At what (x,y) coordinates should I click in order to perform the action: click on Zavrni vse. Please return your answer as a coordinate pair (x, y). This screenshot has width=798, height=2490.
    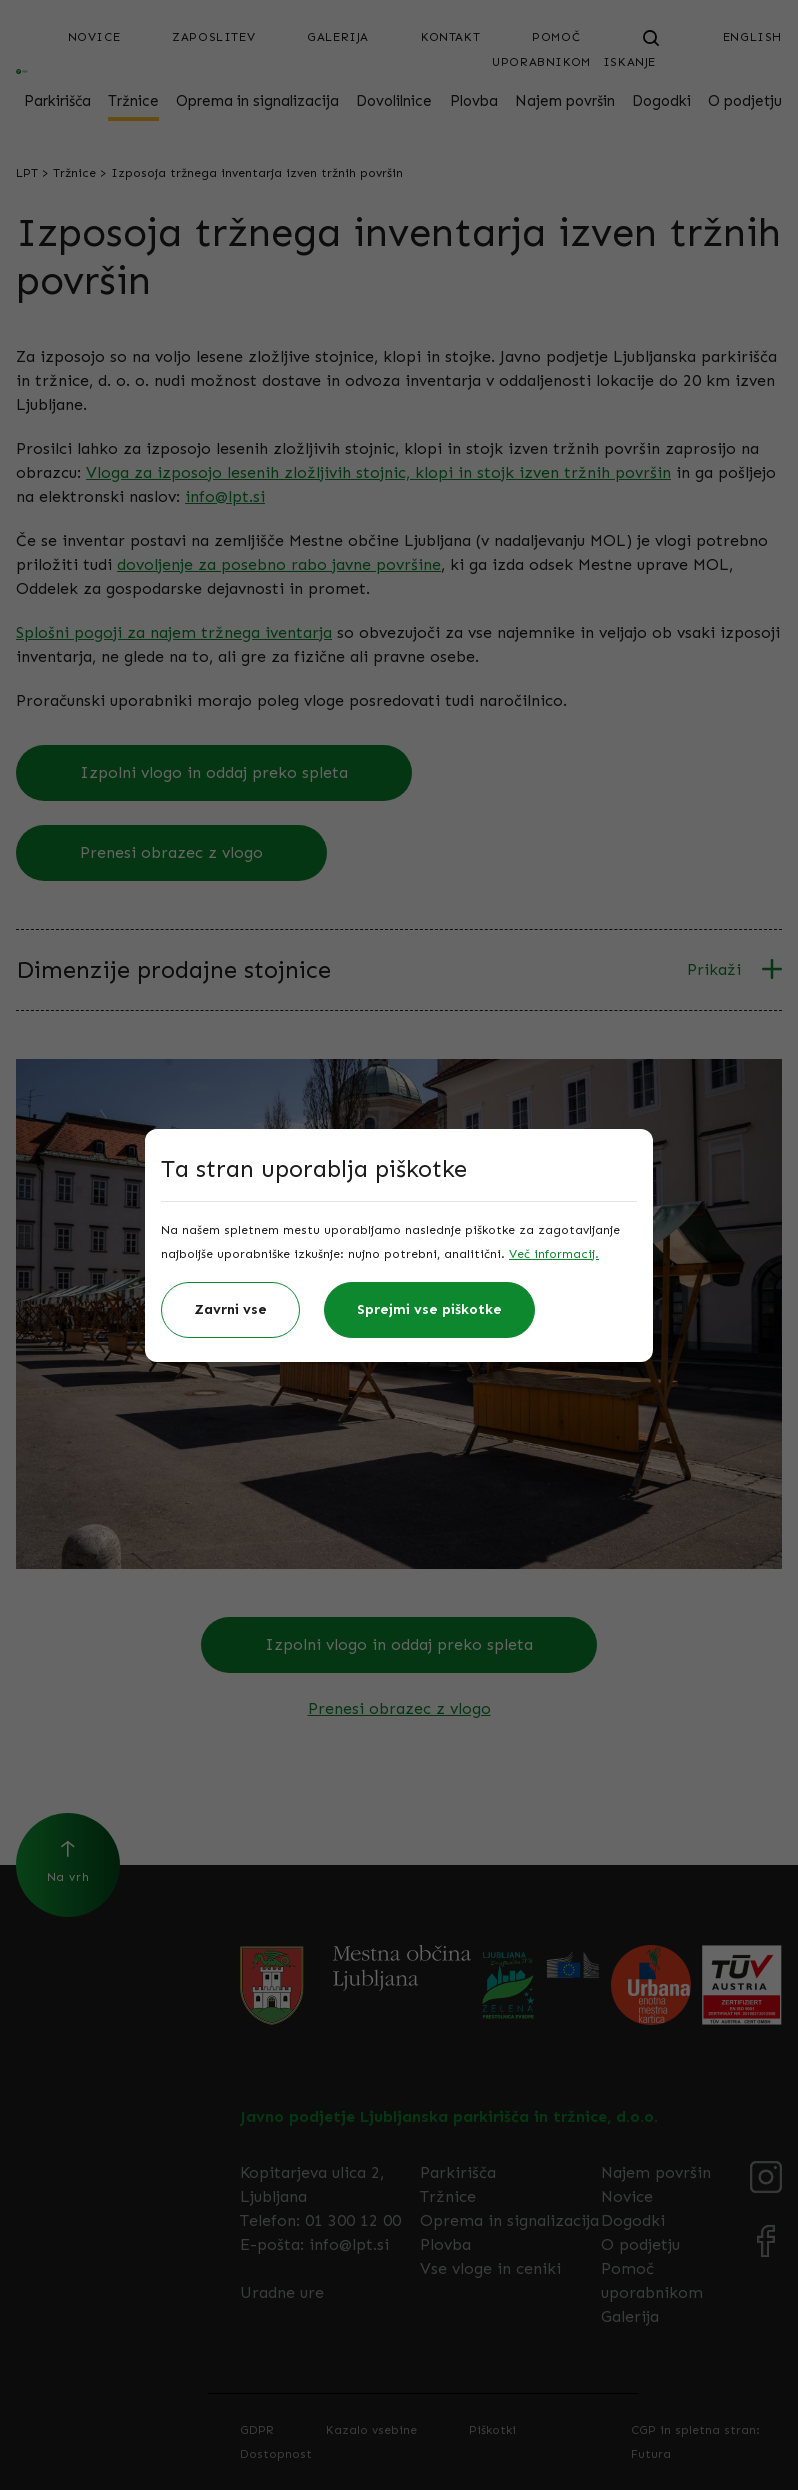
    Looking at the image, I should click on (230, 1309).